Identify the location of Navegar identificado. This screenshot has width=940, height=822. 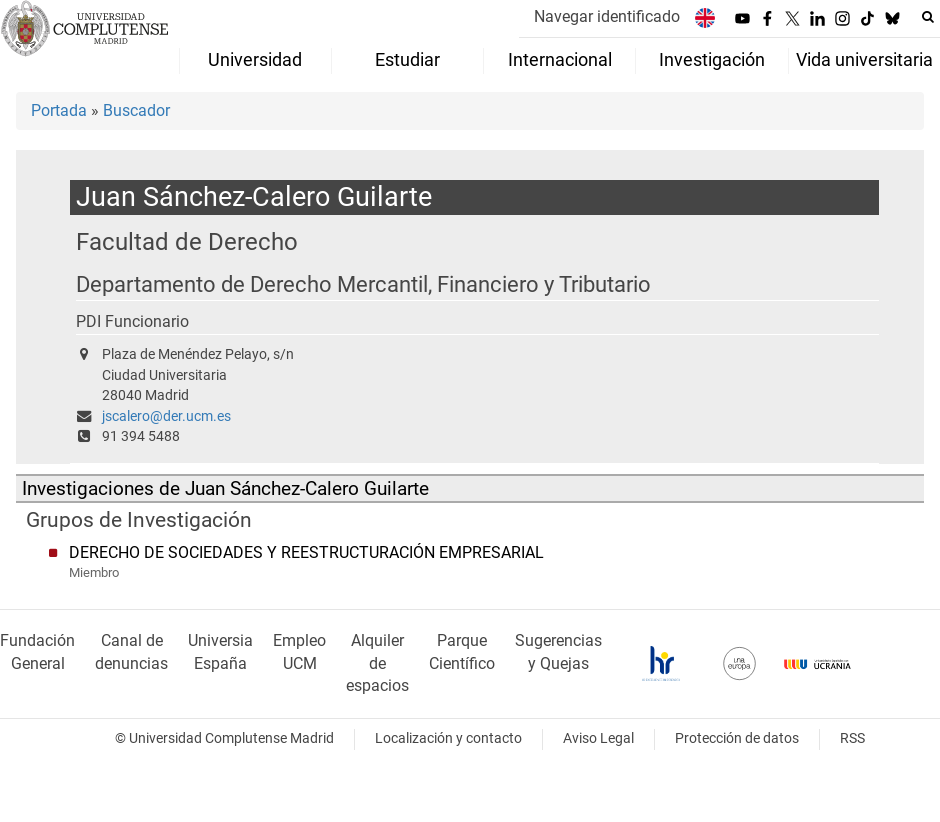
(607, 16).